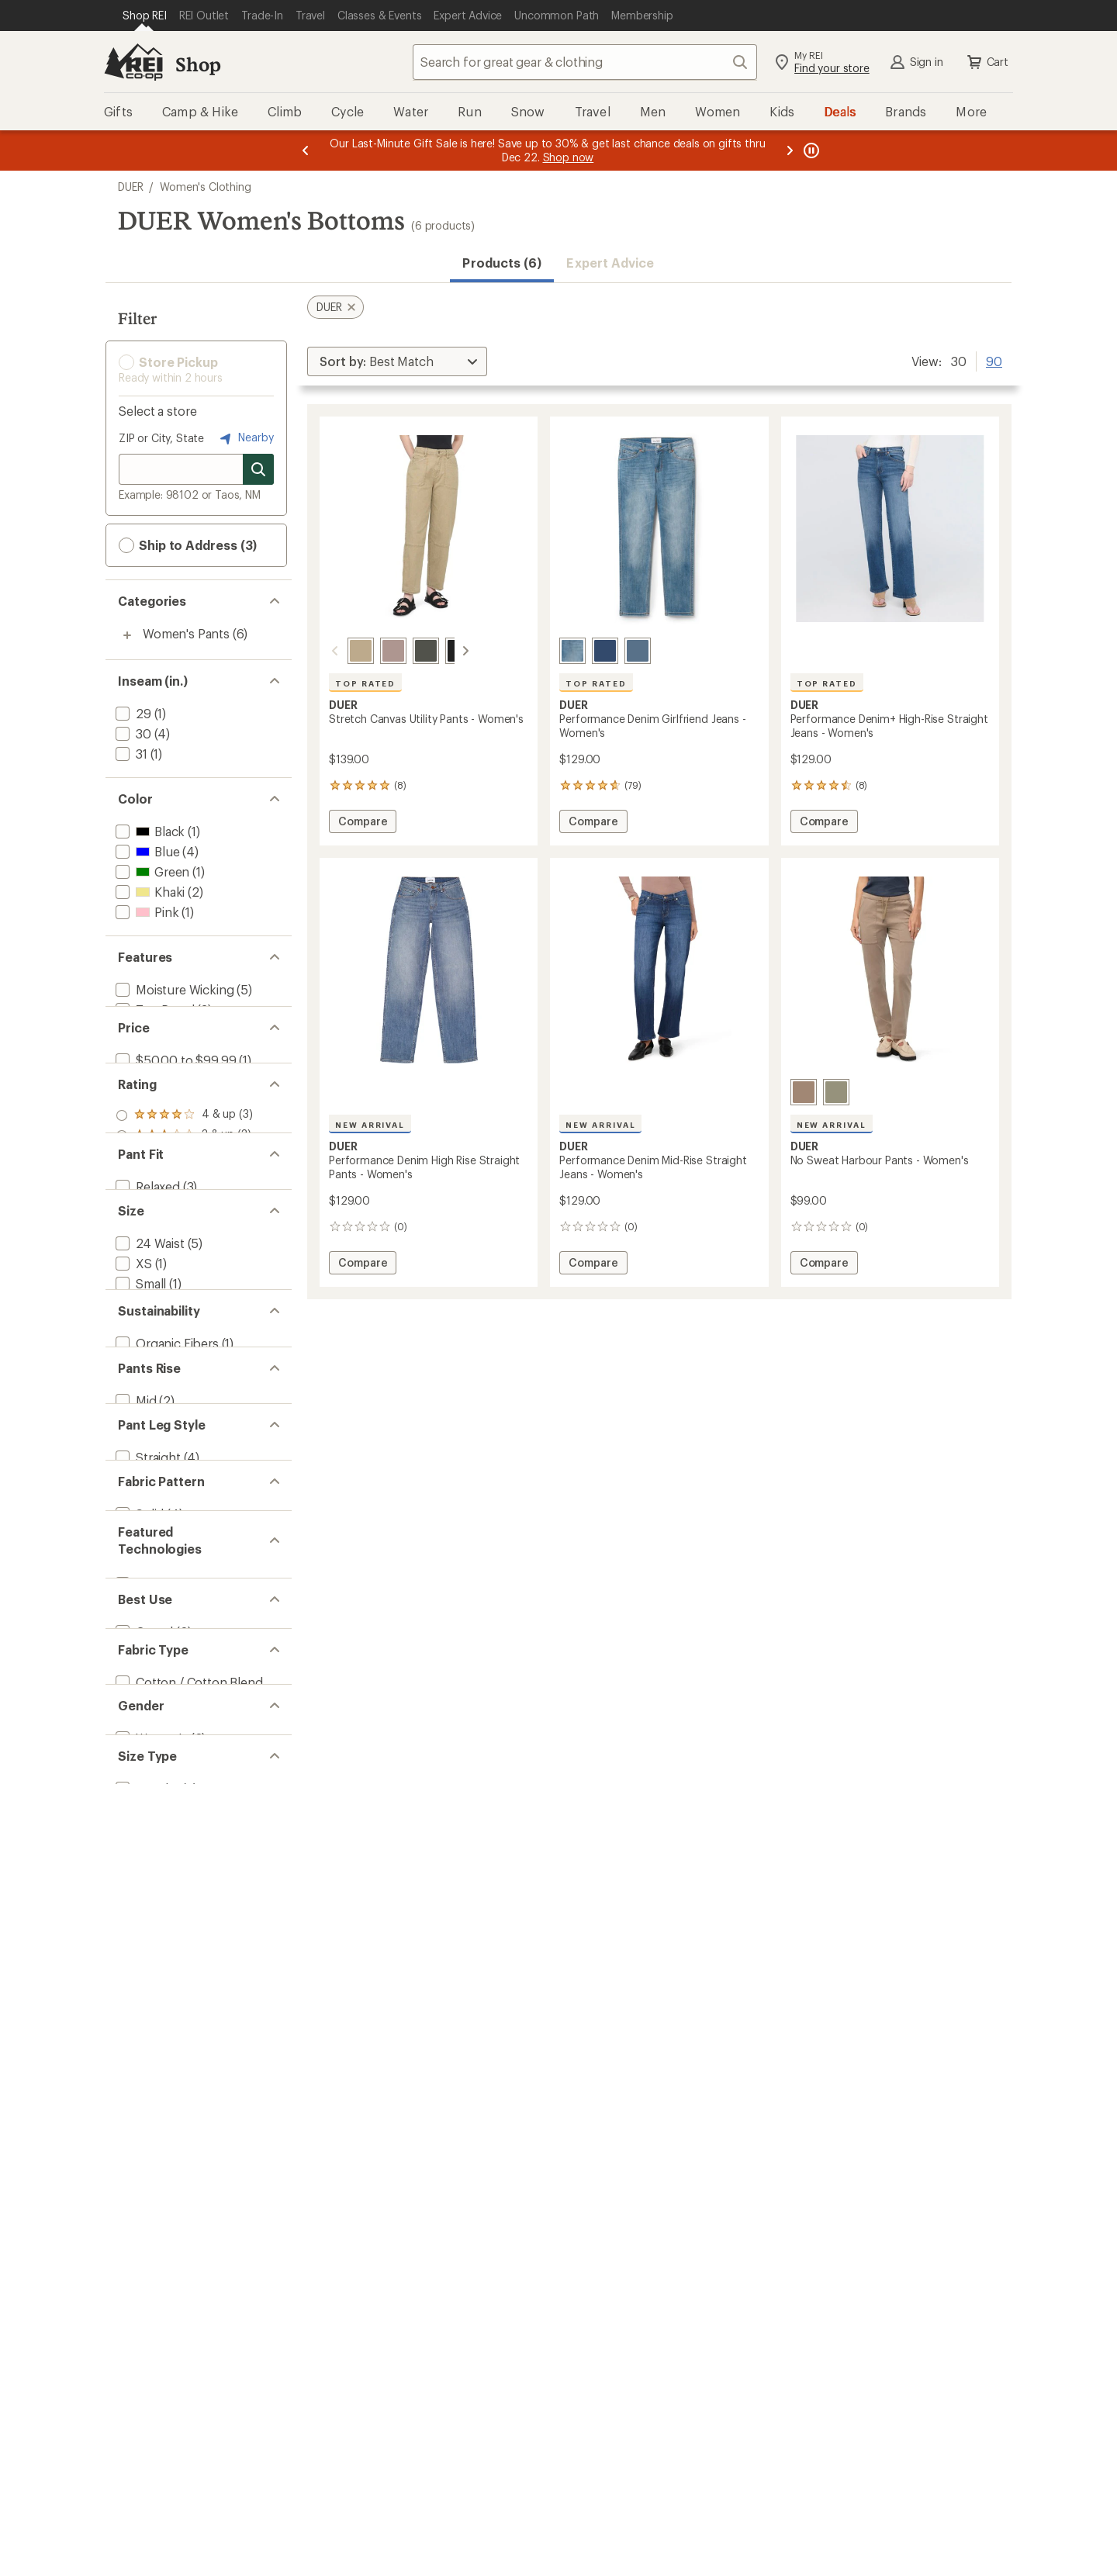 The width and height of the screenshot is (1117, 2576). What do you see at coordinates (184, 1284) in the screenshot?
I see `[add filter: rating of 1-to-5 stars 3]` at bounding box center [184, 1284].